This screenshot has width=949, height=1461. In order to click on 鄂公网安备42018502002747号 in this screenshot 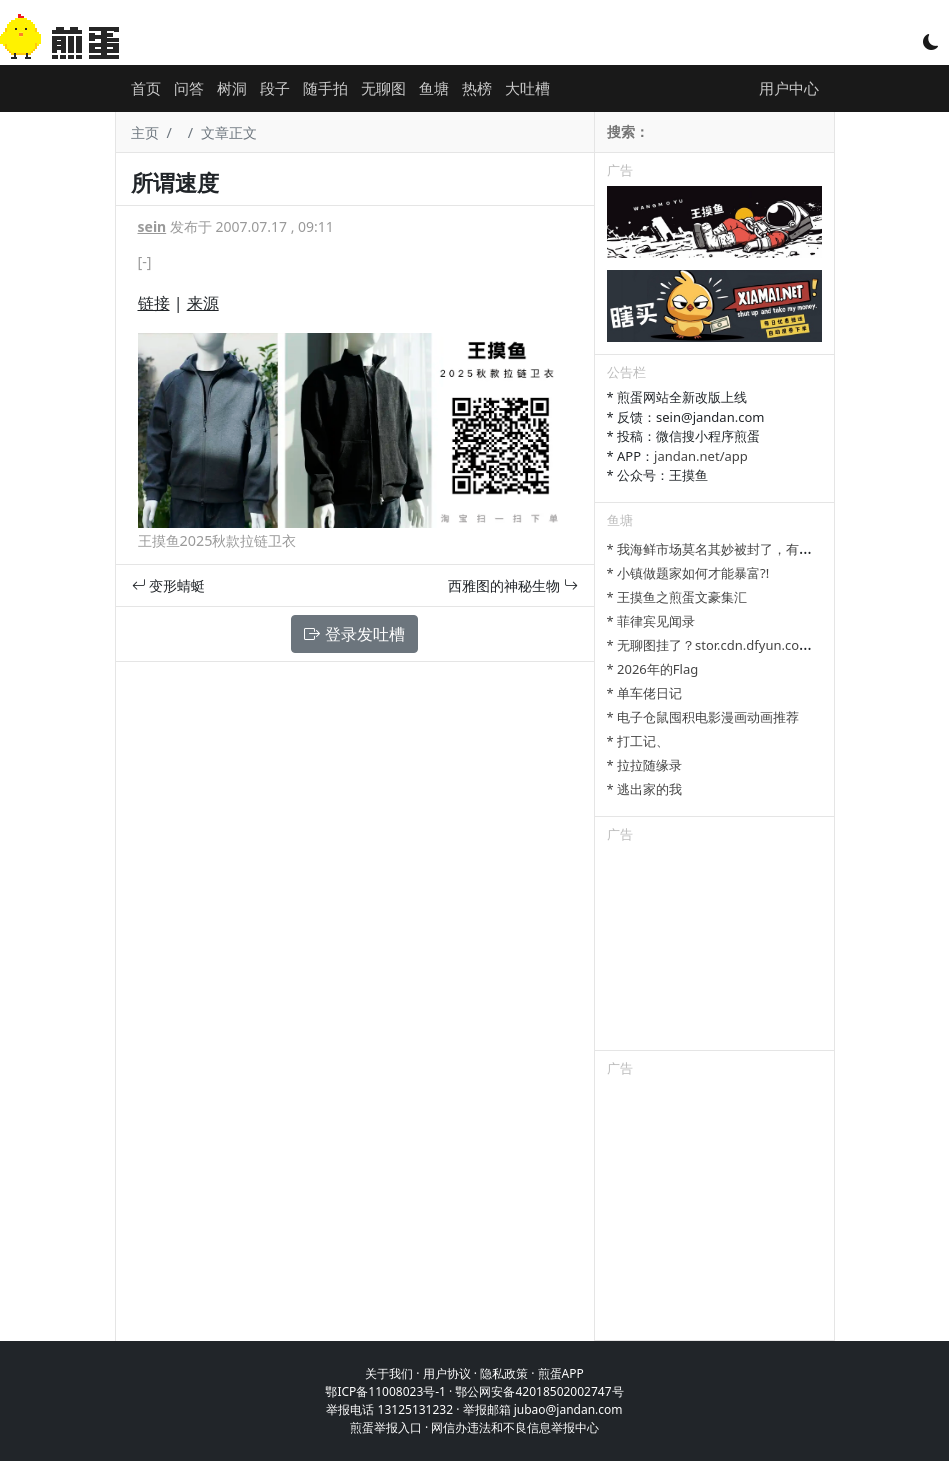, I will do `click(539, 1391)`.